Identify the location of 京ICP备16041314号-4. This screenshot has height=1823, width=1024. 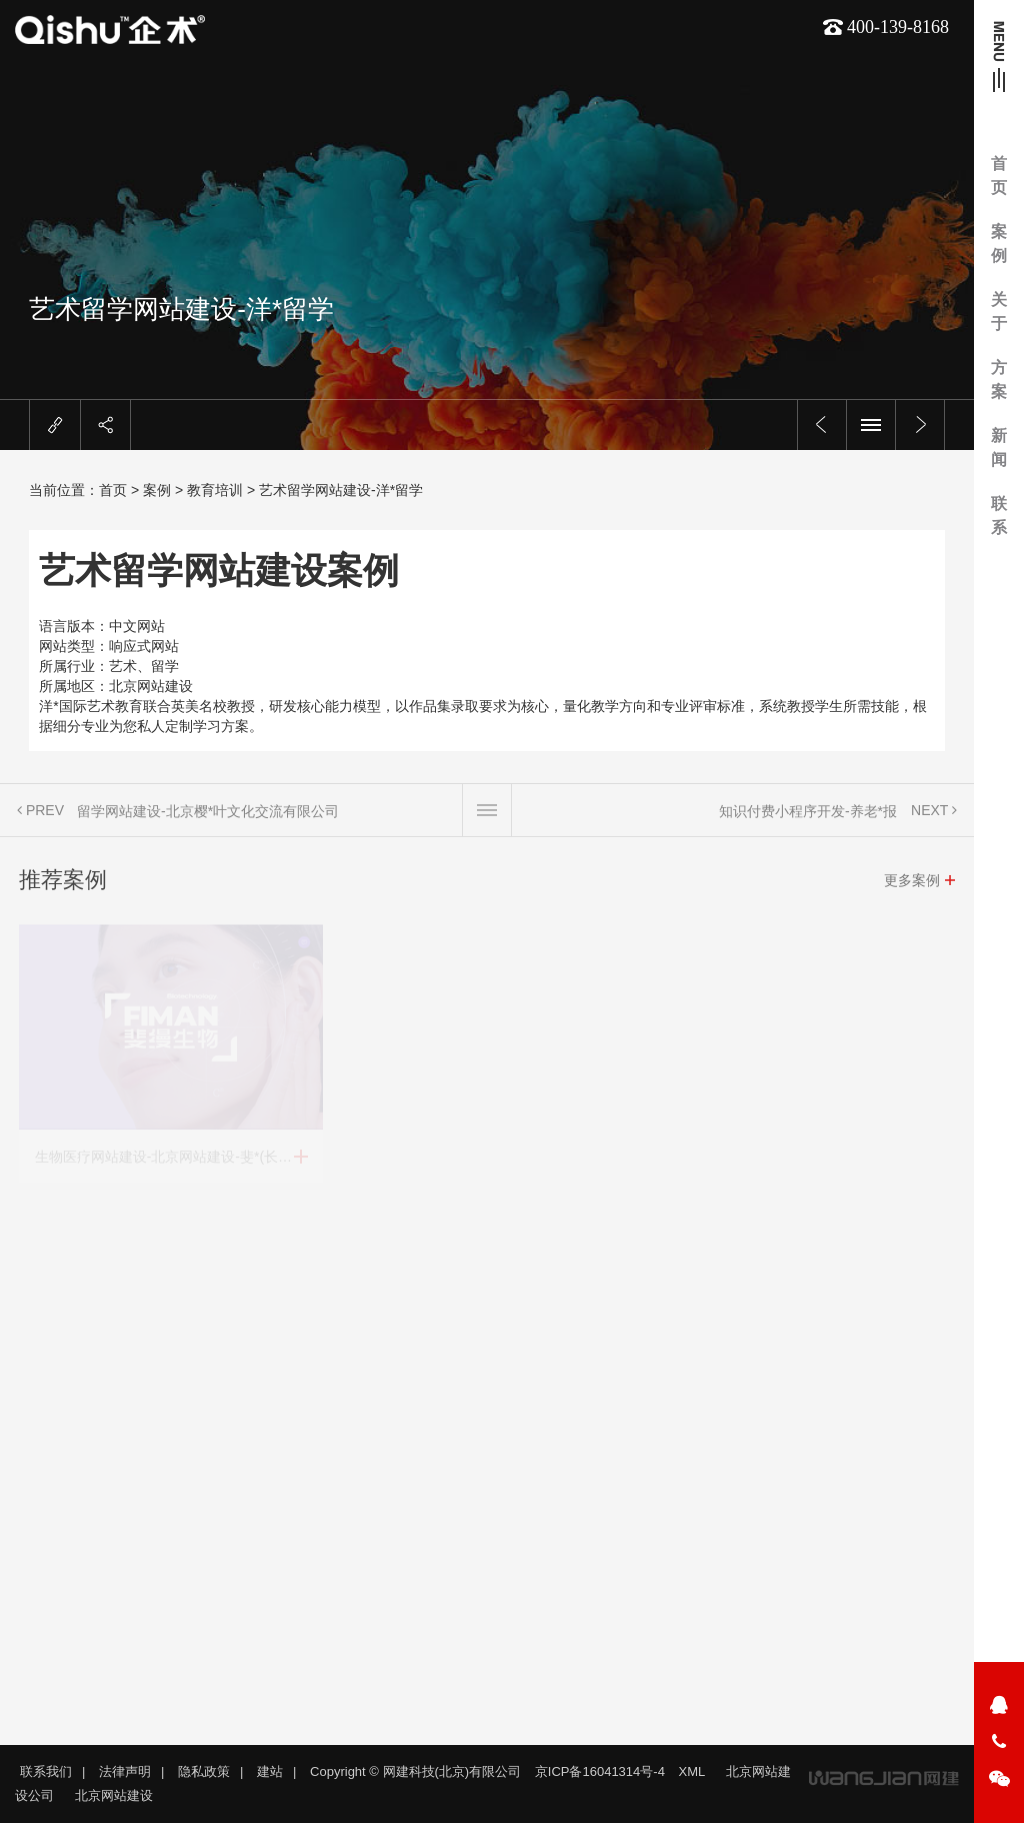
(600, 1771).